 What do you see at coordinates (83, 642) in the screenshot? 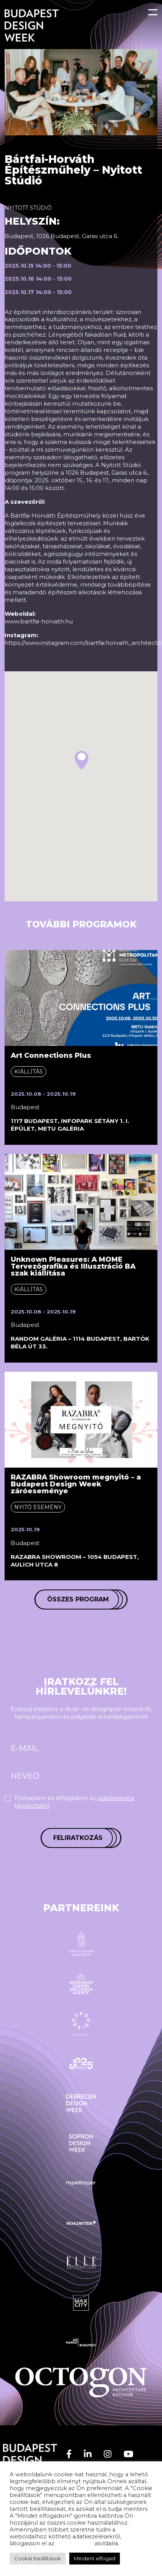
I see `https://www.instagram.com/bartfai.horvath_architects/` at bounding box center [83, 642].